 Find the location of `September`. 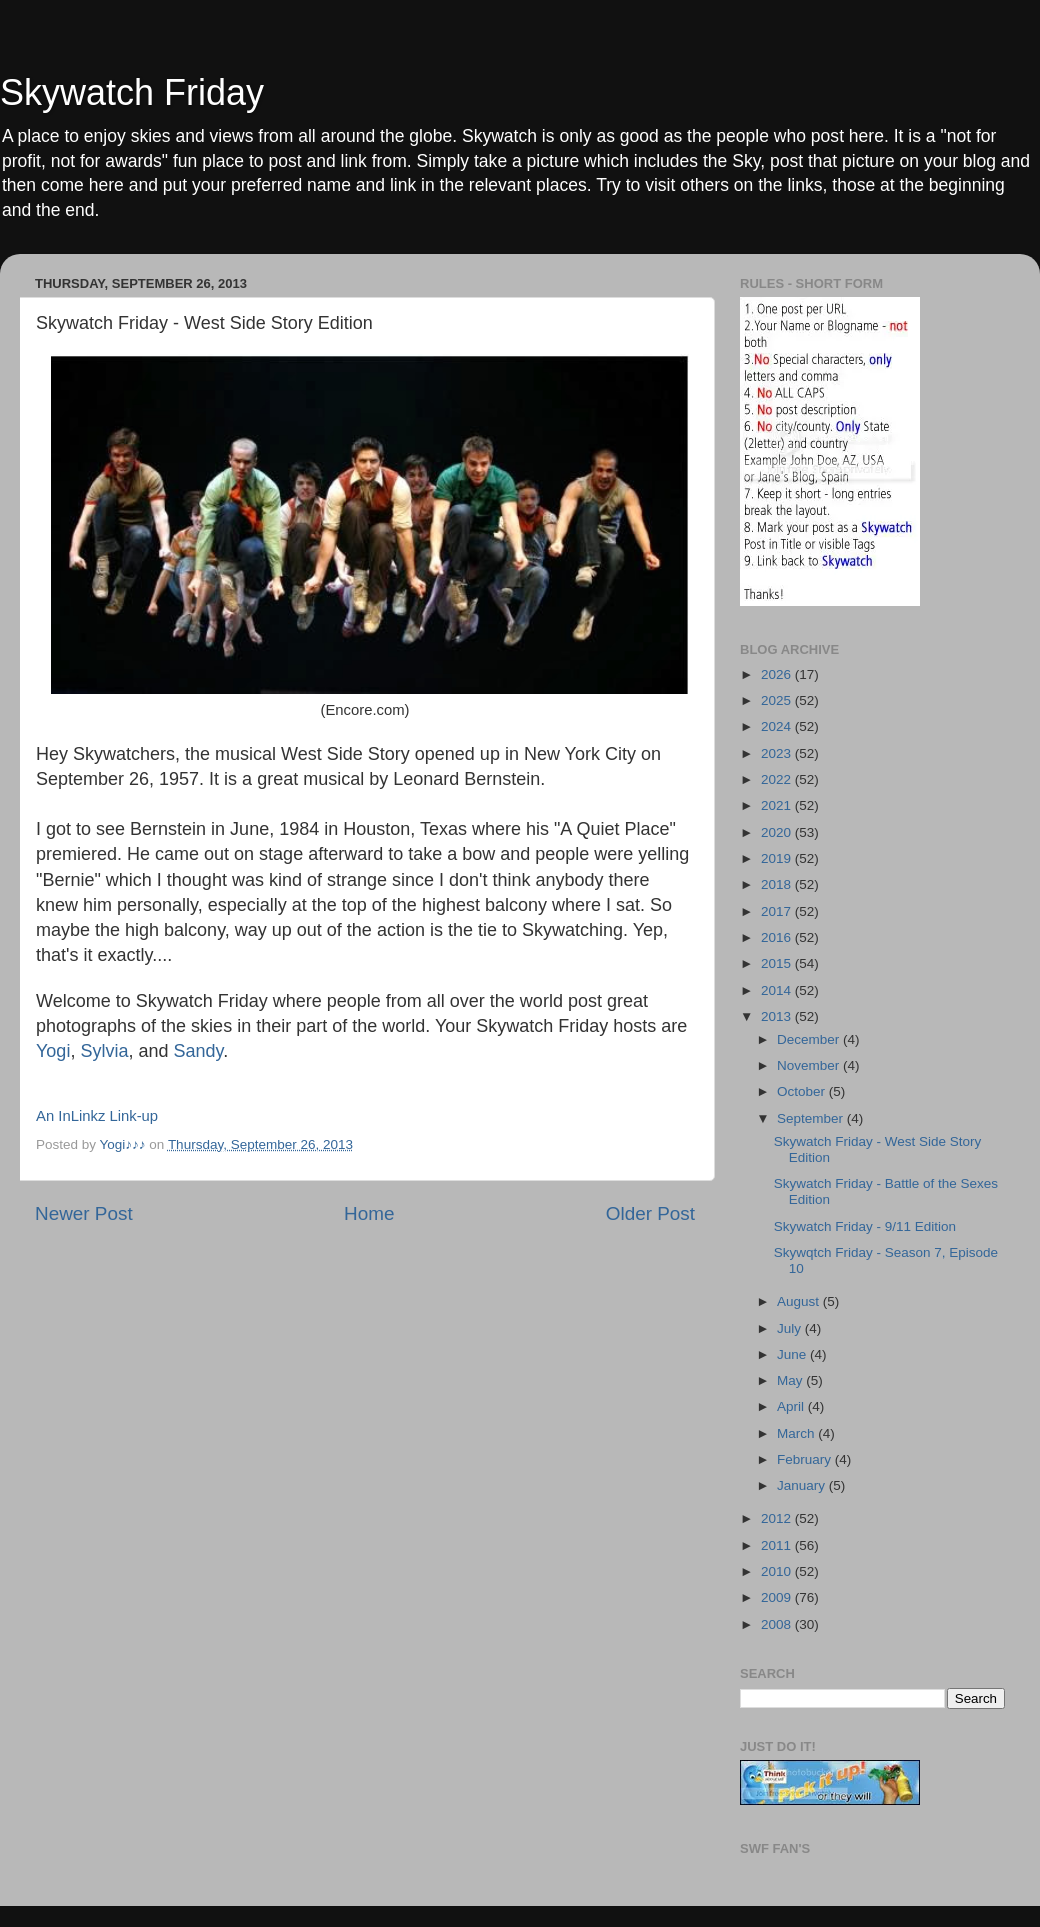

September is located at coordinates (812, 1118).